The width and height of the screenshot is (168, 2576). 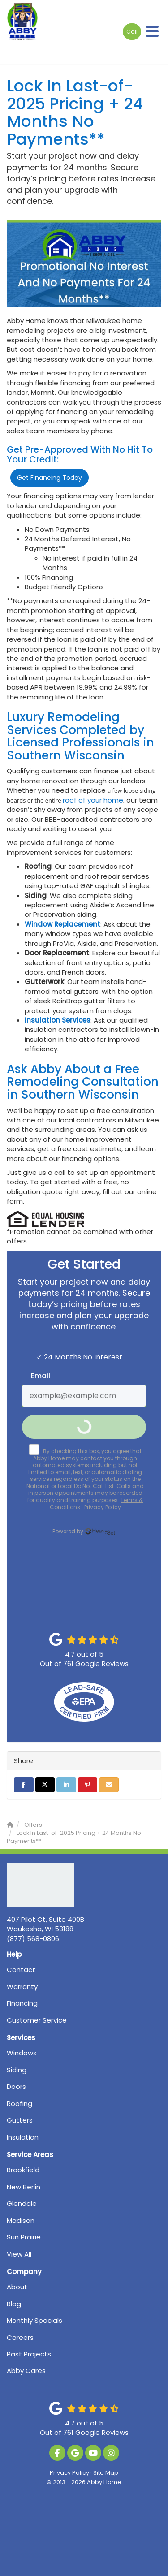 What do you see at coordinates (23, 2137) in the screenshot?
I see `Insulation` at bounding box center [23, 2137].